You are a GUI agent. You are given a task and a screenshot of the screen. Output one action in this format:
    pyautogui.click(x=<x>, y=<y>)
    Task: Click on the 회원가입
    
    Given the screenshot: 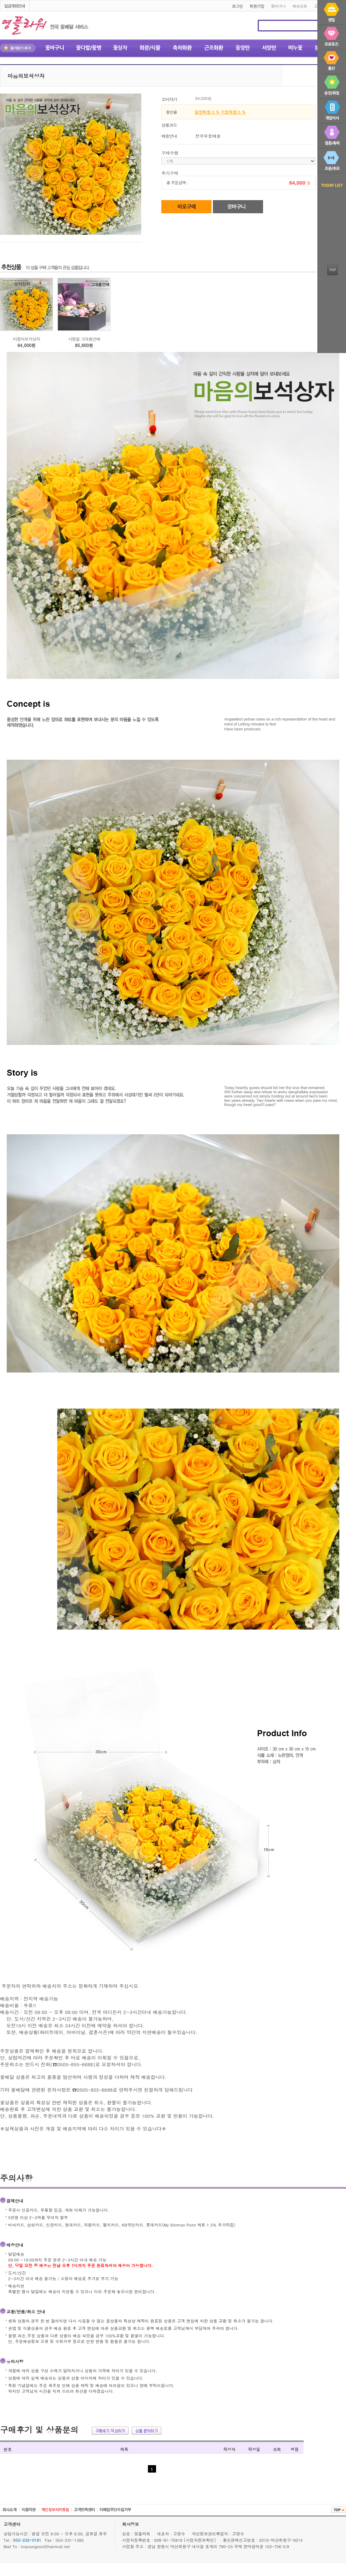 What is the action you would take?
    pyautogui.click(x=257, y=6)
    